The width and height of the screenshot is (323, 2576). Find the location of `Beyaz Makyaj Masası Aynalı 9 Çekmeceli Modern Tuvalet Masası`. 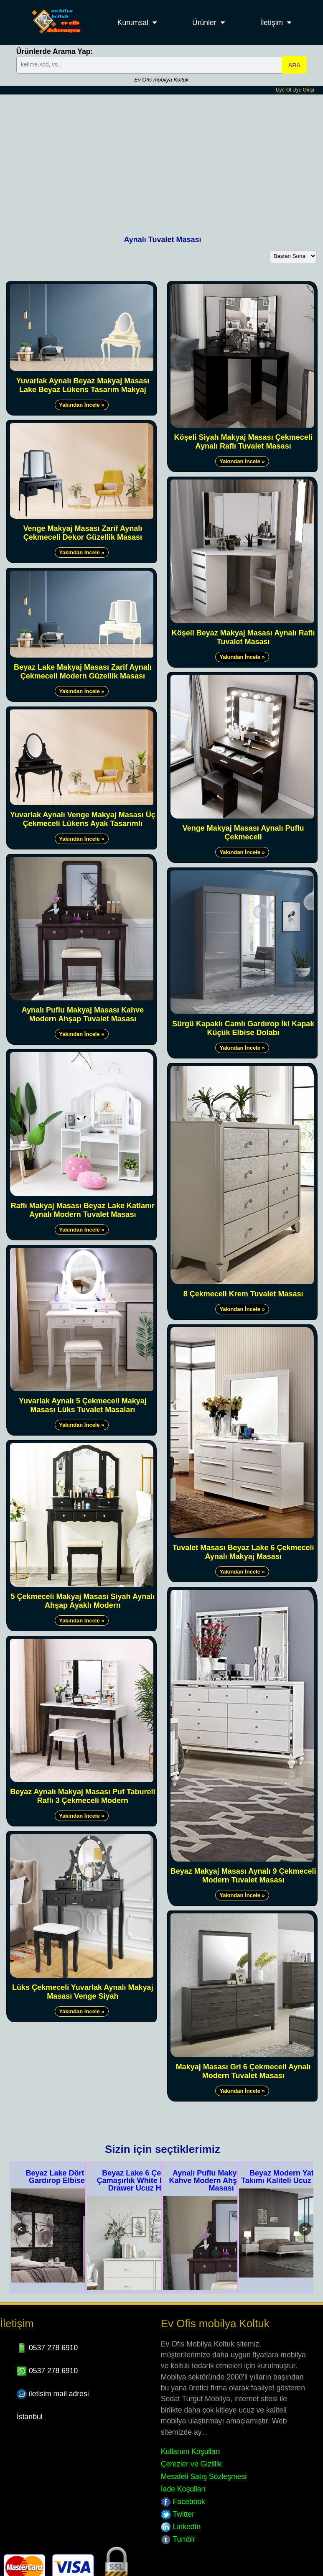

Beyaz Makyaj Masası Aynalı 9 Çekmeceli Modern Tuvalet Masası is located at coordinates (243, 1875).